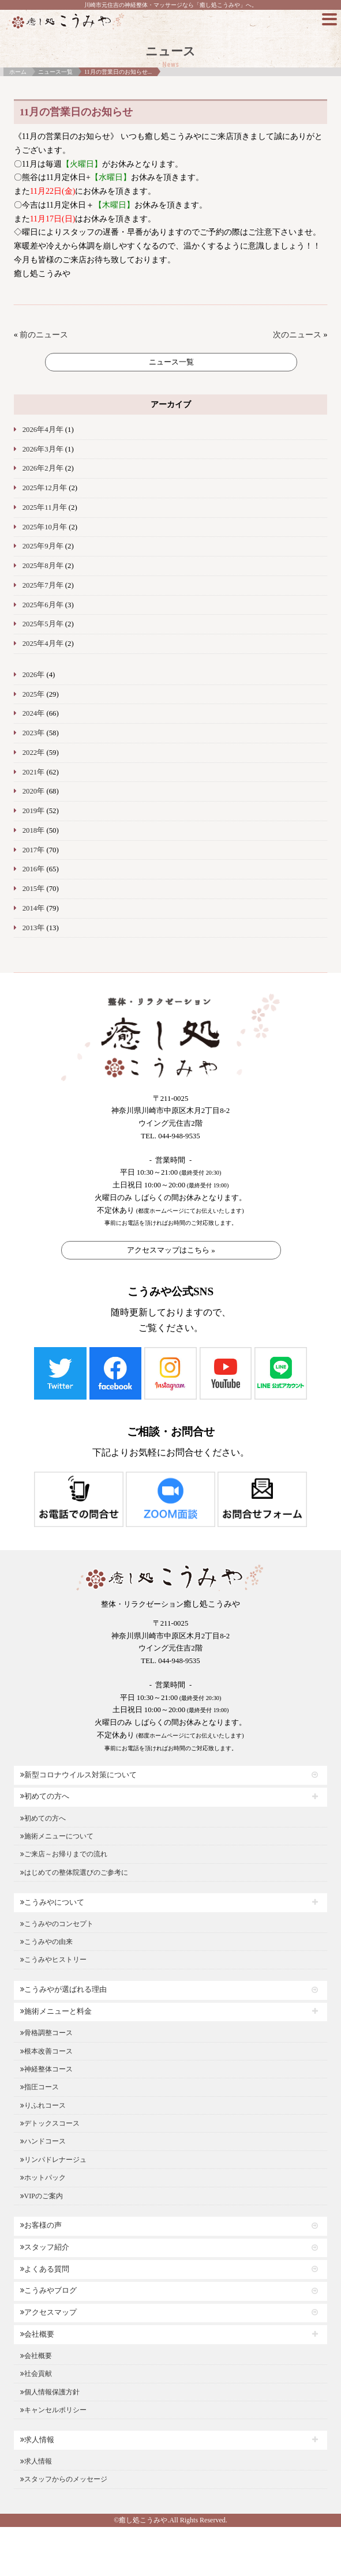 The height and width of the screenshot is (2576, 341). Describe the element at coordinates (34, 733) in the screenshot. I see `2023年` at that location.